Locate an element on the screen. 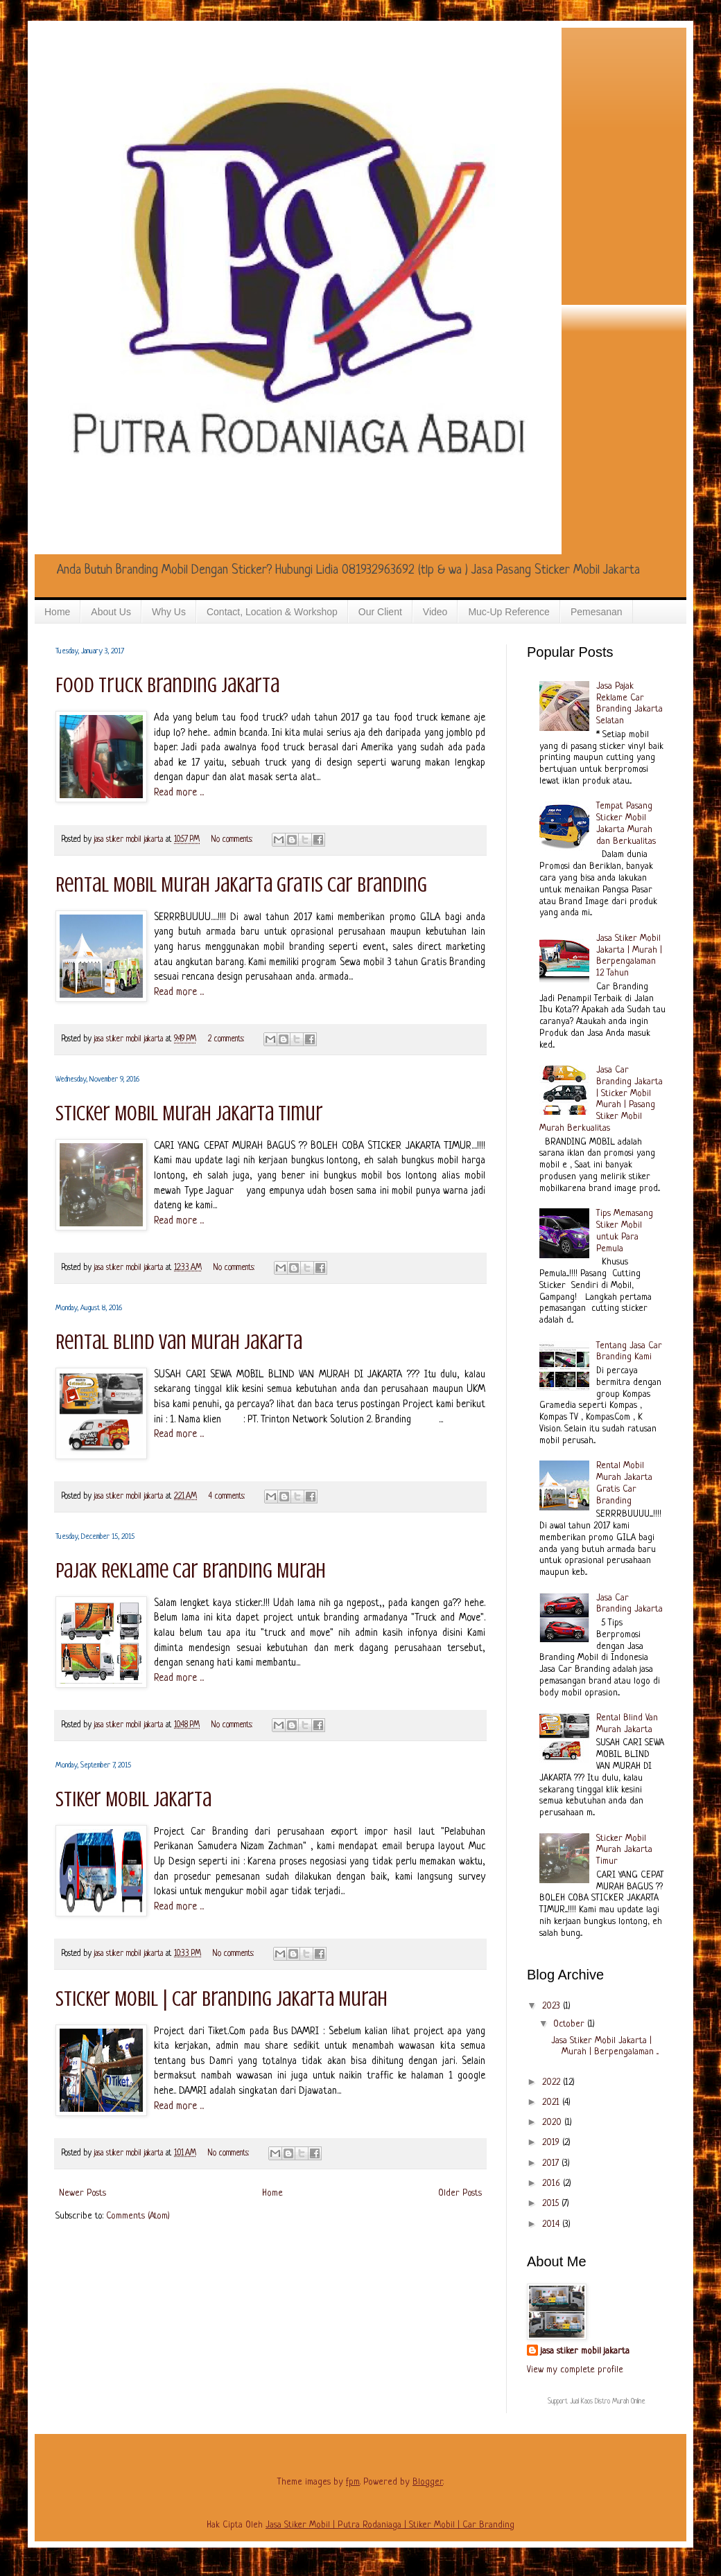 This screenshot has width=721, height=2576. Our Client is located at coordinates (380, 611).